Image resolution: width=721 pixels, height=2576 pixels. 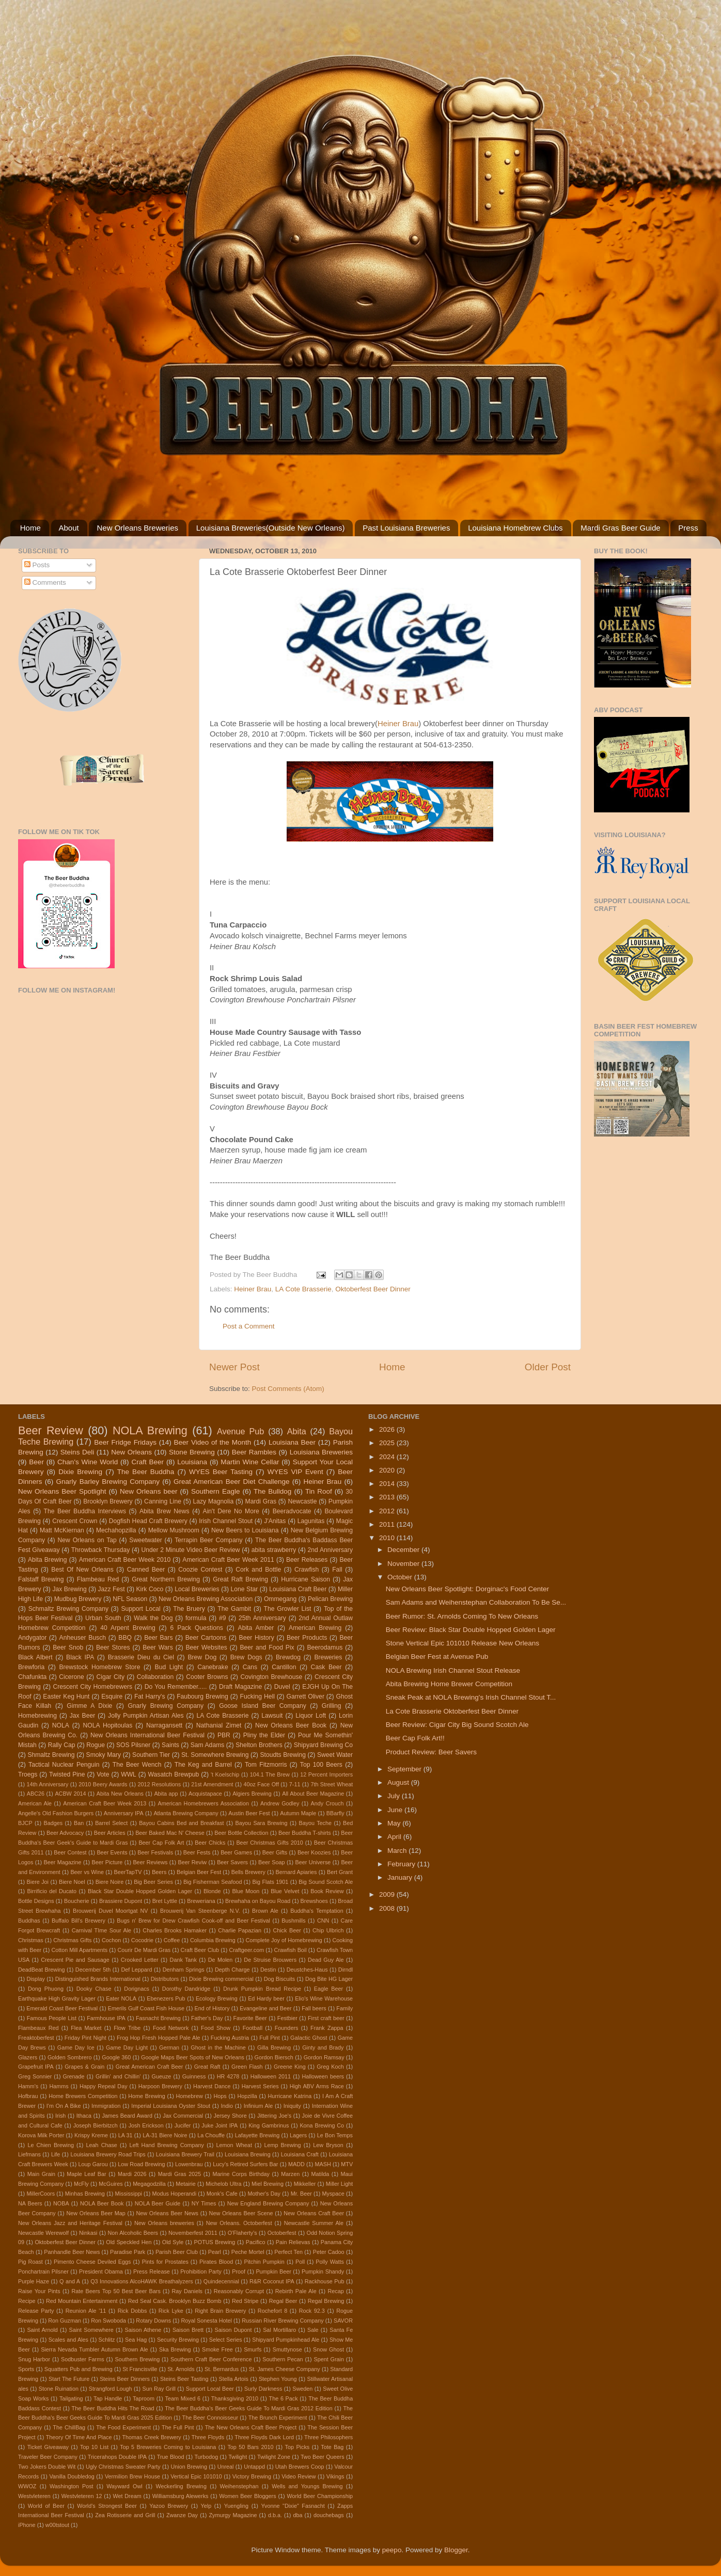 I want to click on Louisiana Breweries, so click(x=321, y=1452).